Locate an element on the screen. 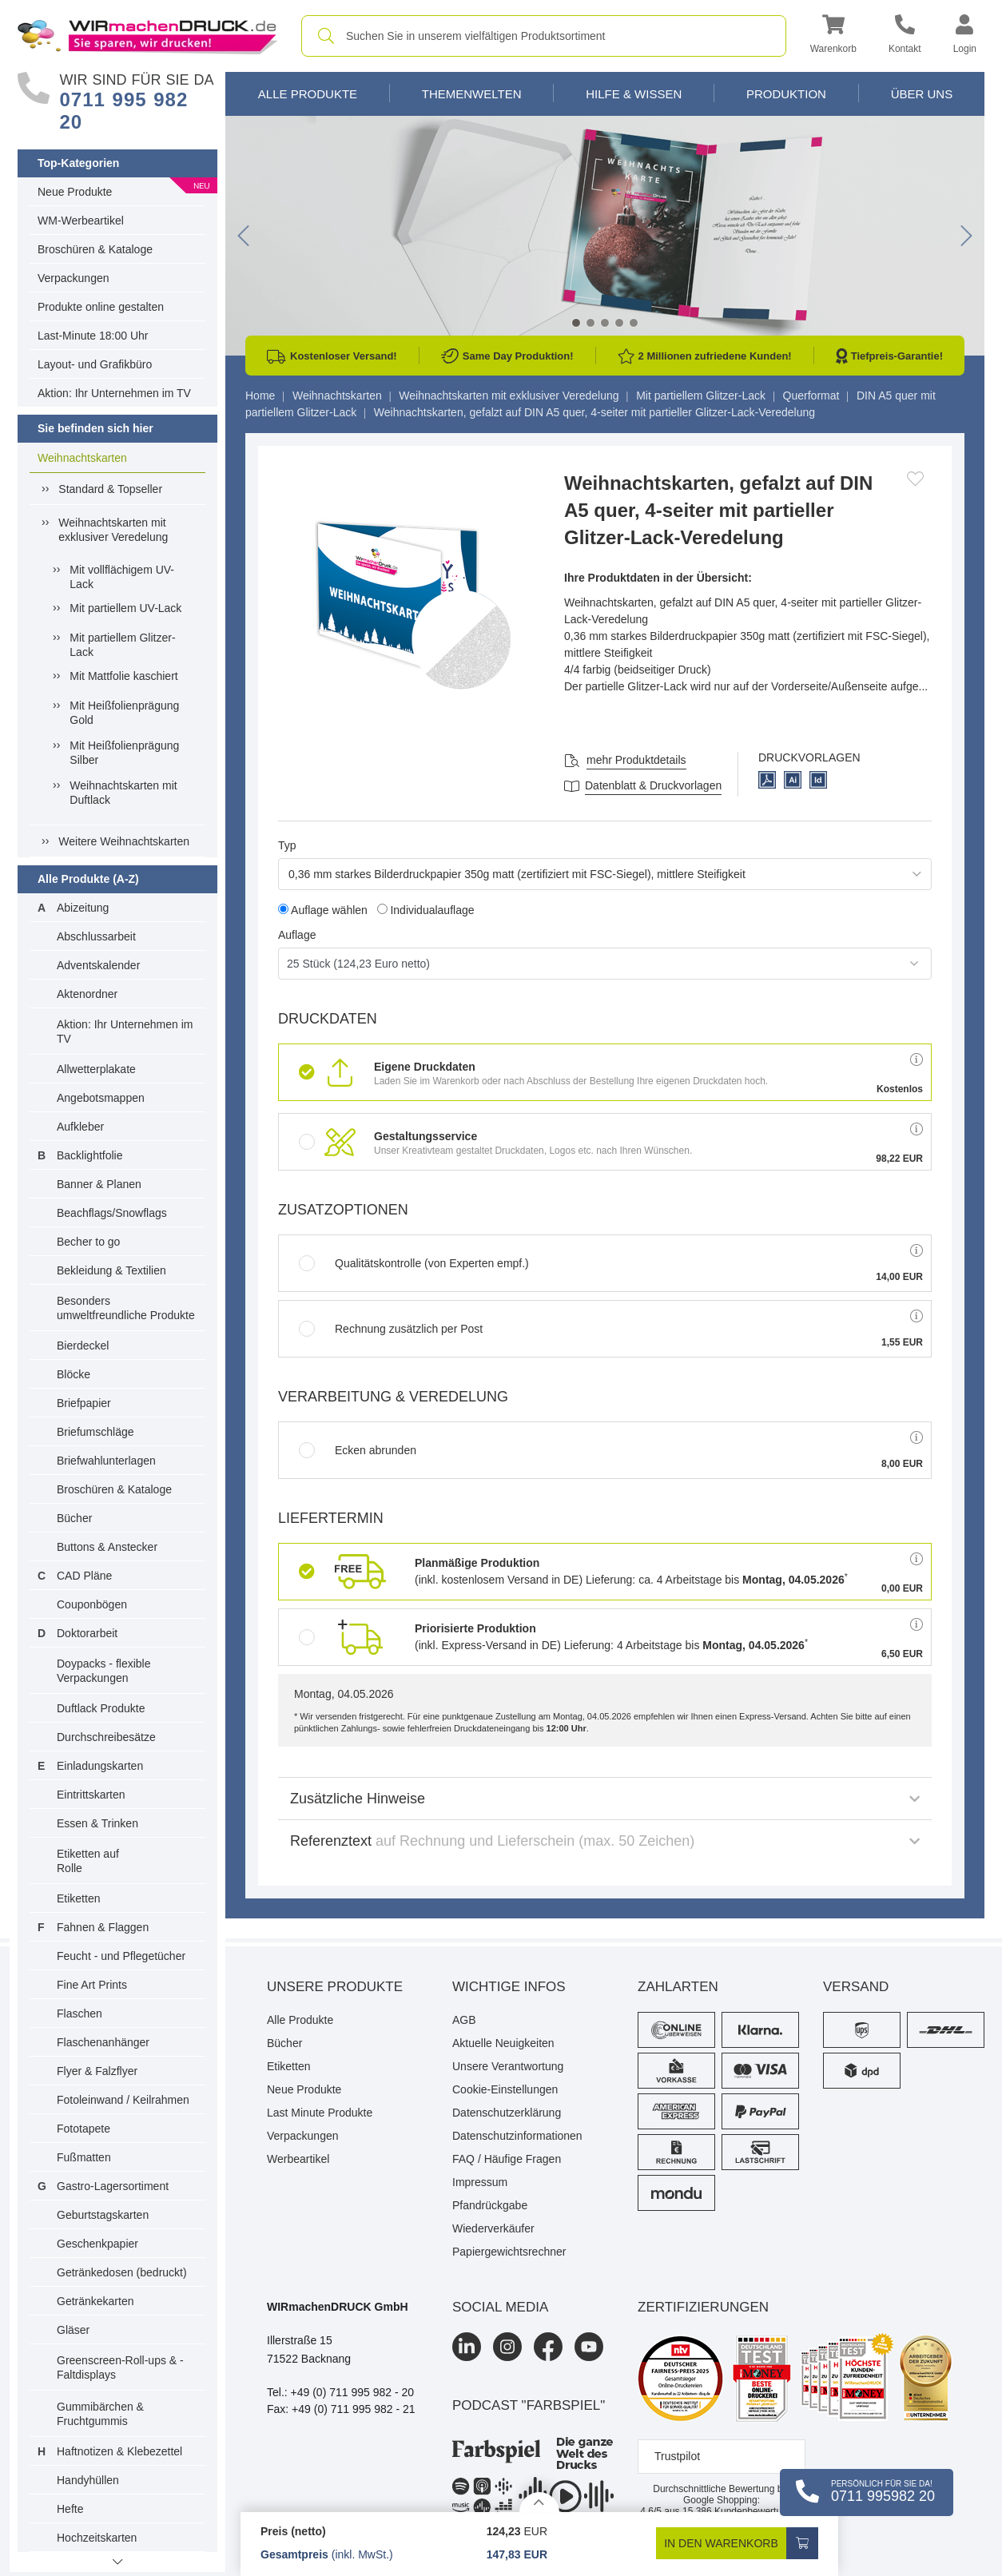  Etiketten auf Rolle is located at coordinates (88, 1860).